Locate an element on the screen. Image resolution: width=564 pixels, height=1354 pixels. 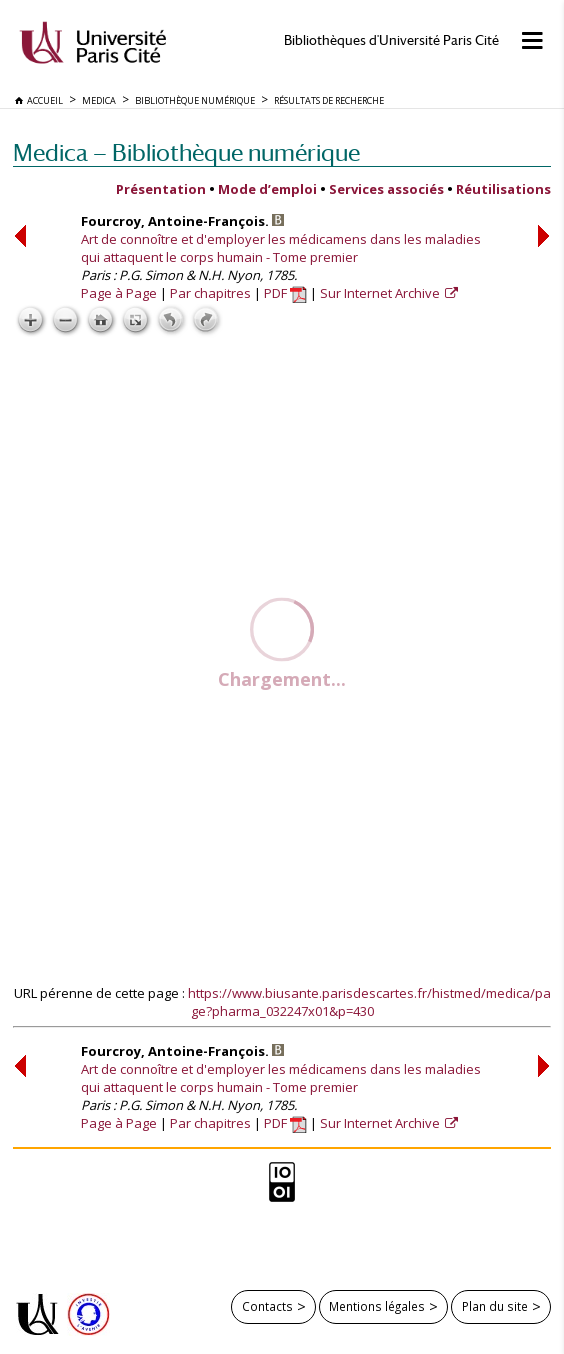
Sur Internet Archive is located at coordinates (381, 293).